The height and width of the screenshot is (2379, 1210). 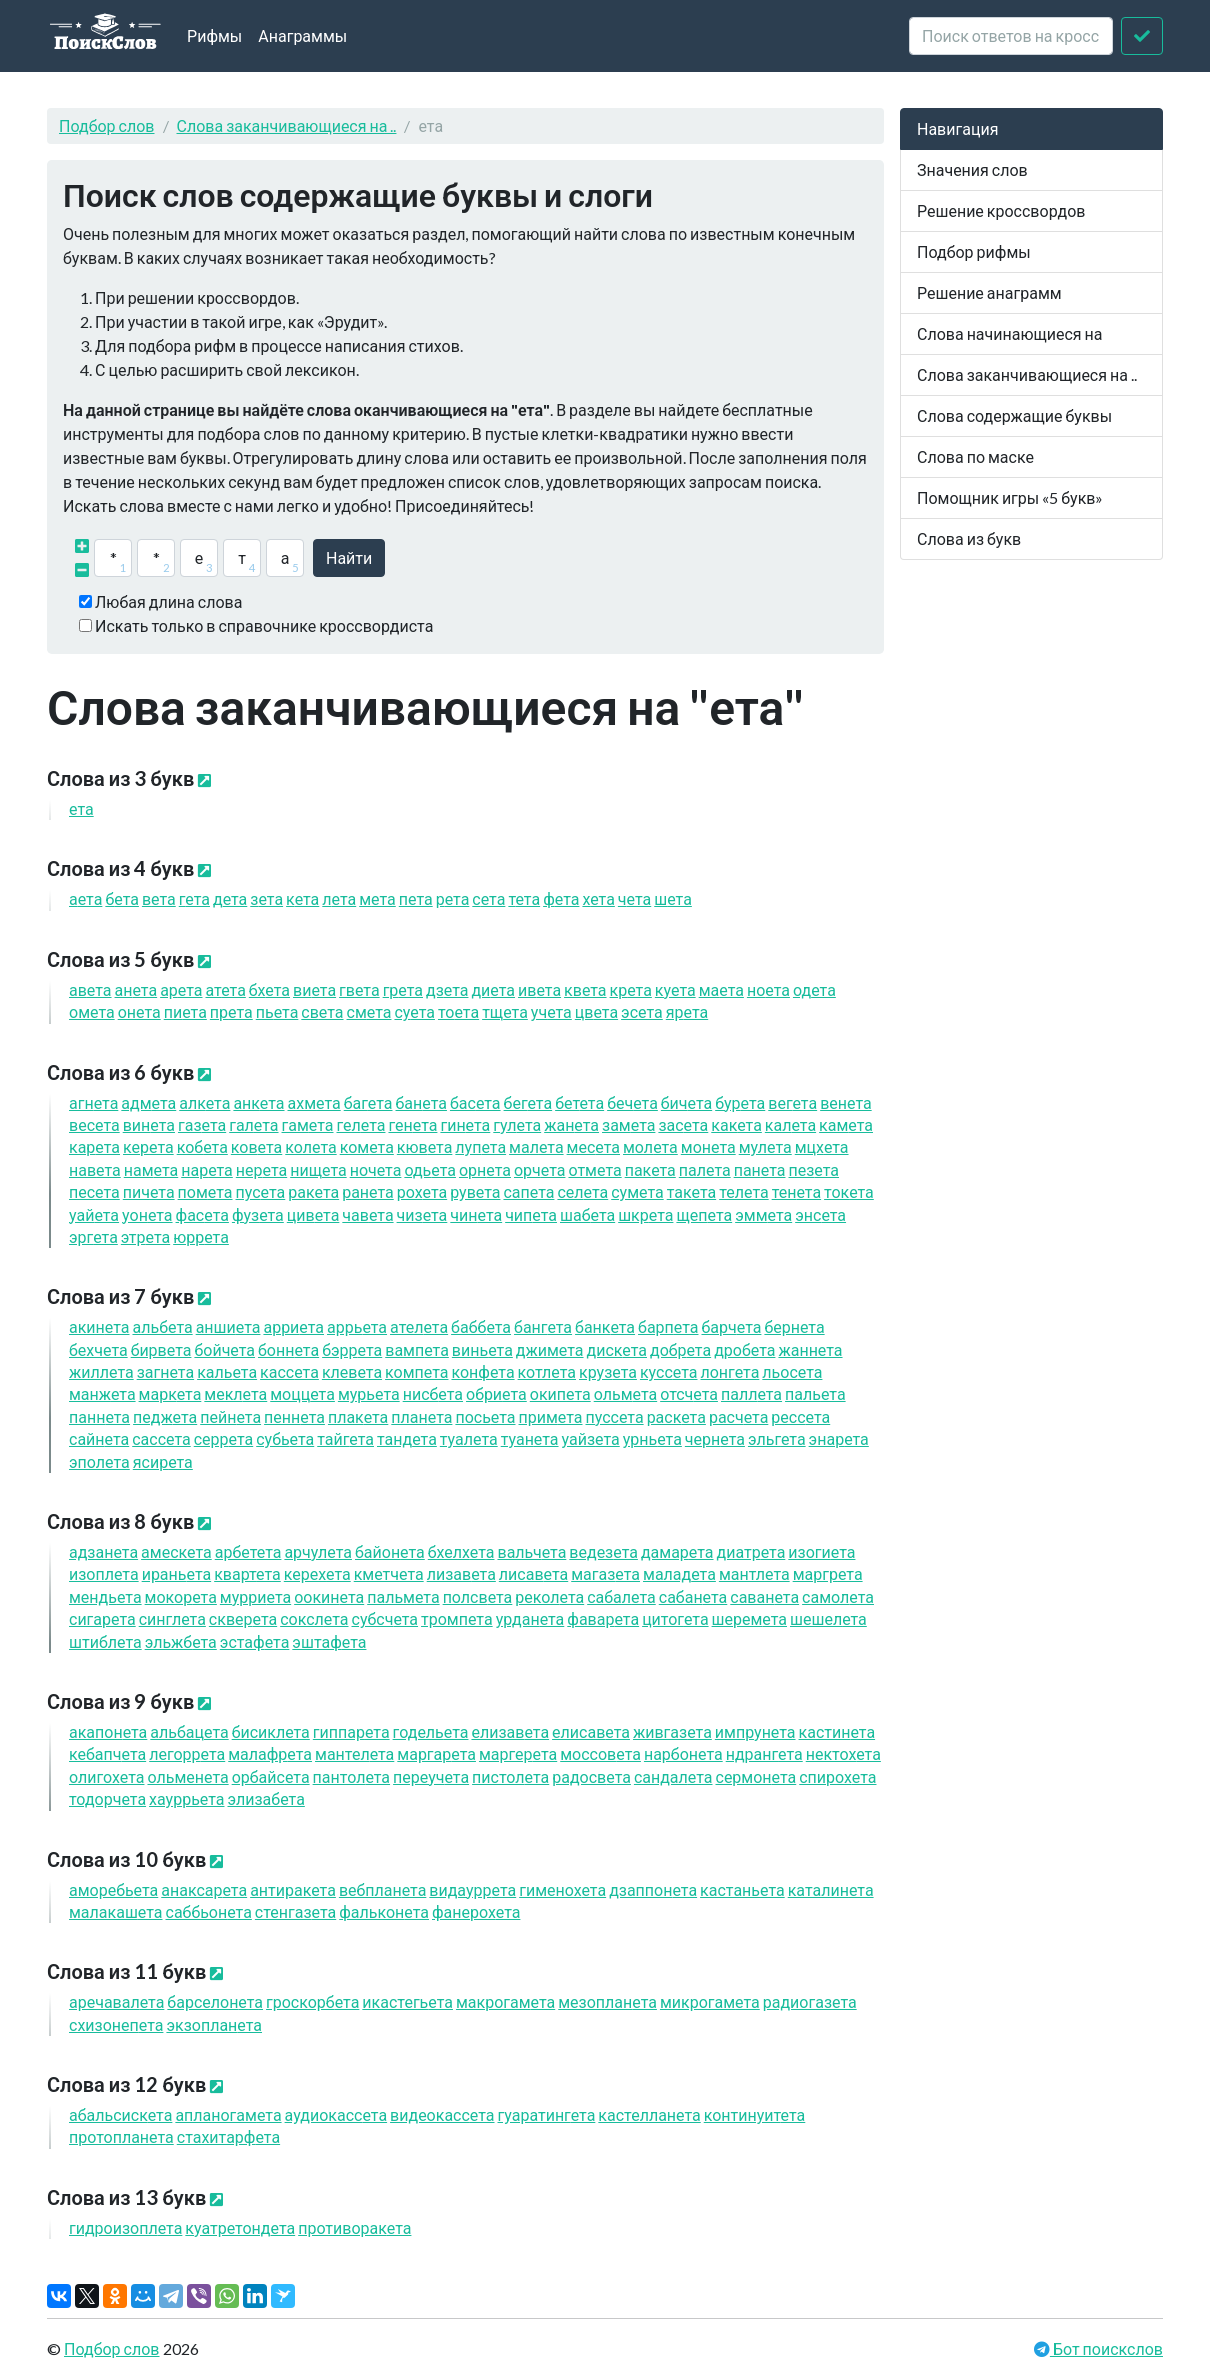 I want to click on бас, so click(x=475, y=1102).